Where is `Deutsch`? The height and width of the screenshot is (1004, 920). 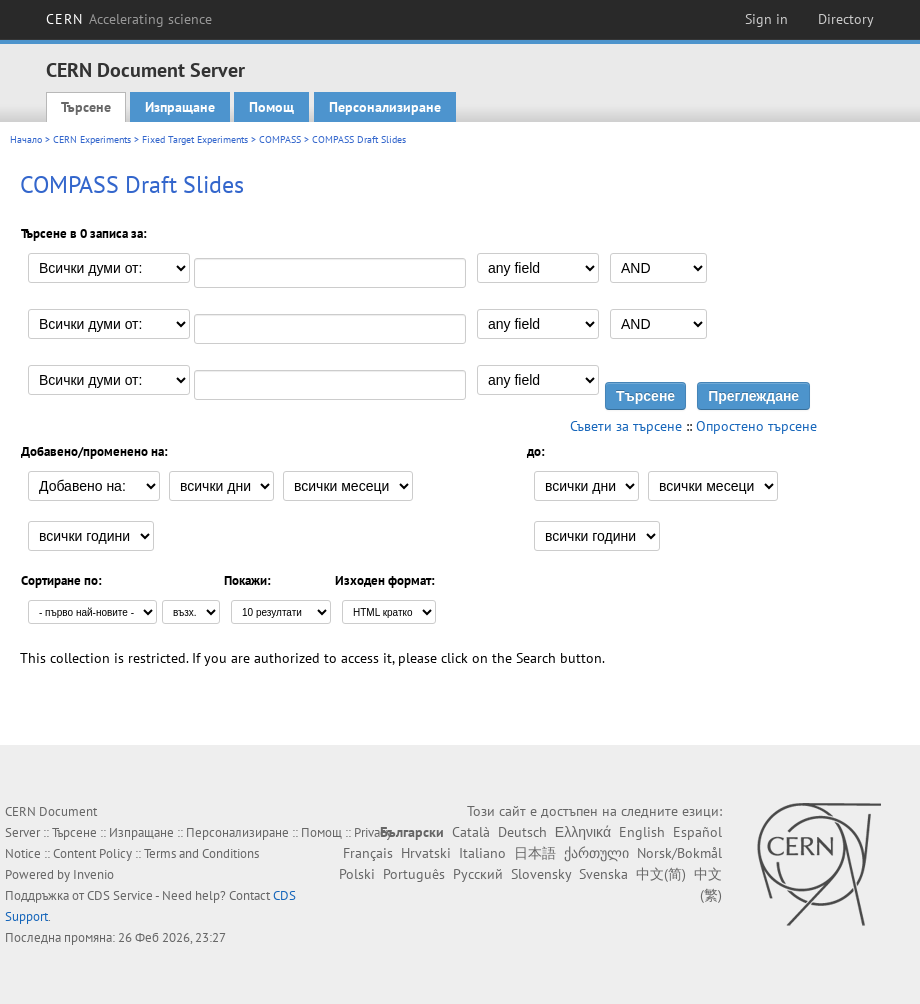
Deutsch is located at coordinates (522, 832).